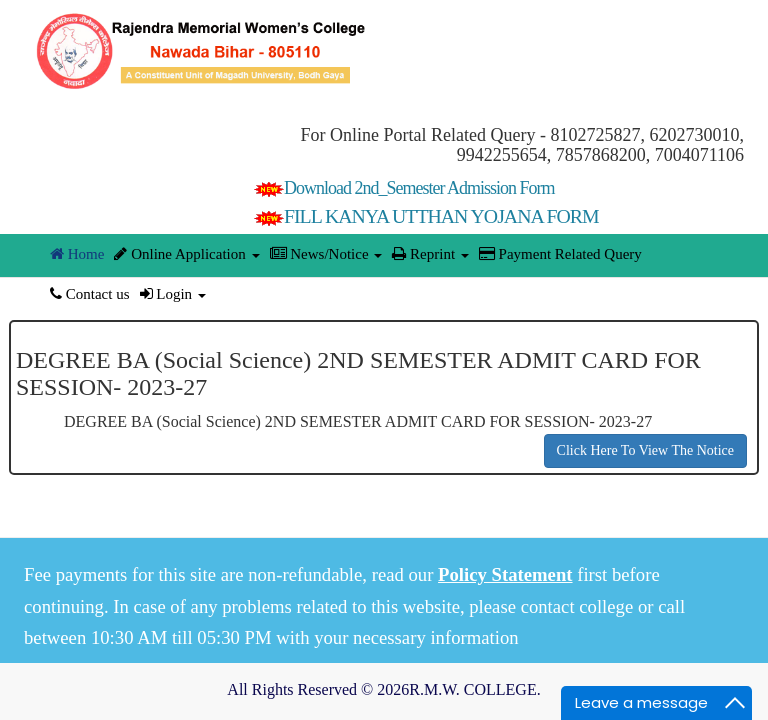  I want to click on Payment Related Query, so click(560, 254).